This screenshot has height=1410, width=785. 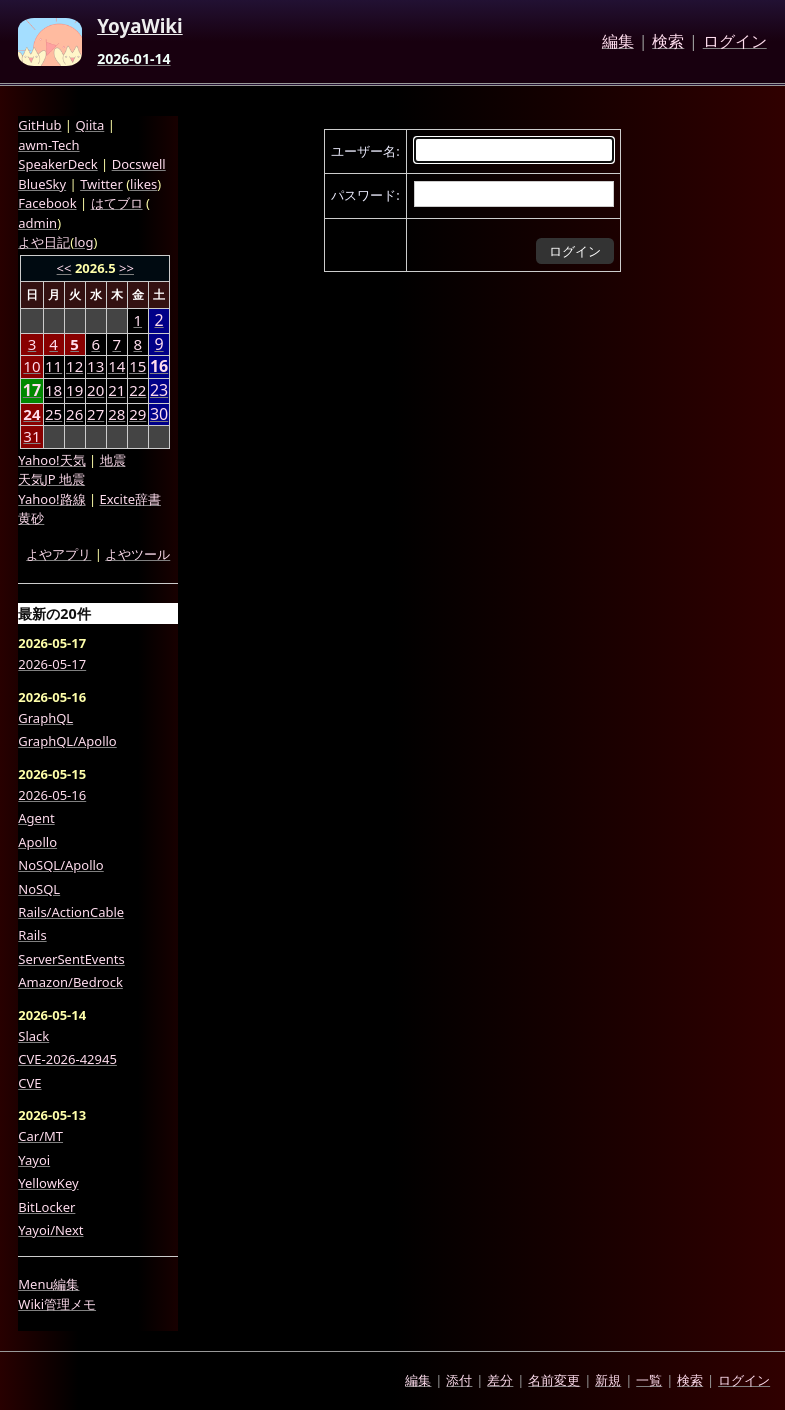 What do you see at coordinates (37, 842) in the screenshot?
I see `Apollo` at bounding box center [37, 842].